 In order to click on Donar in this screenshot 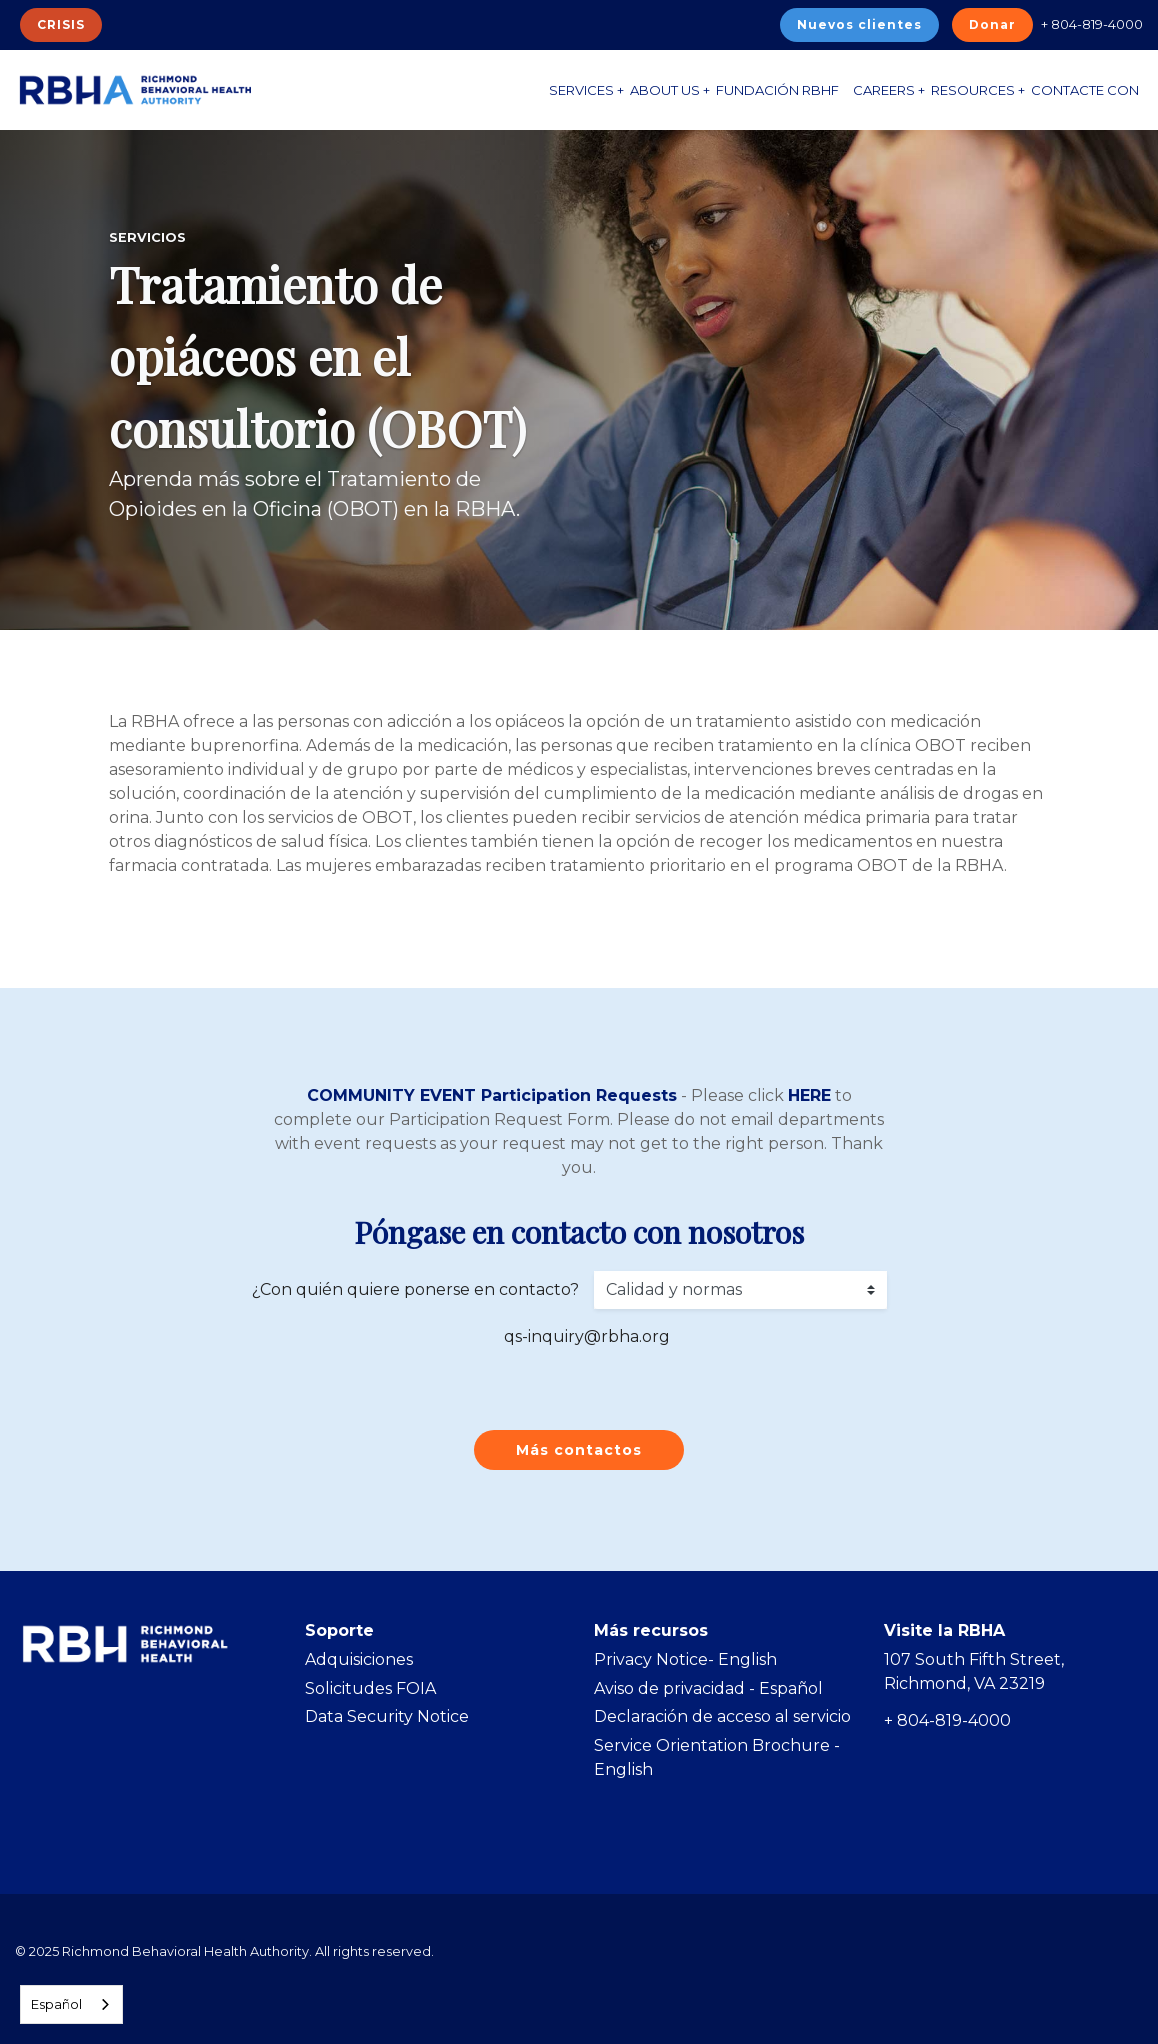, I will do `click(992, 24)`.